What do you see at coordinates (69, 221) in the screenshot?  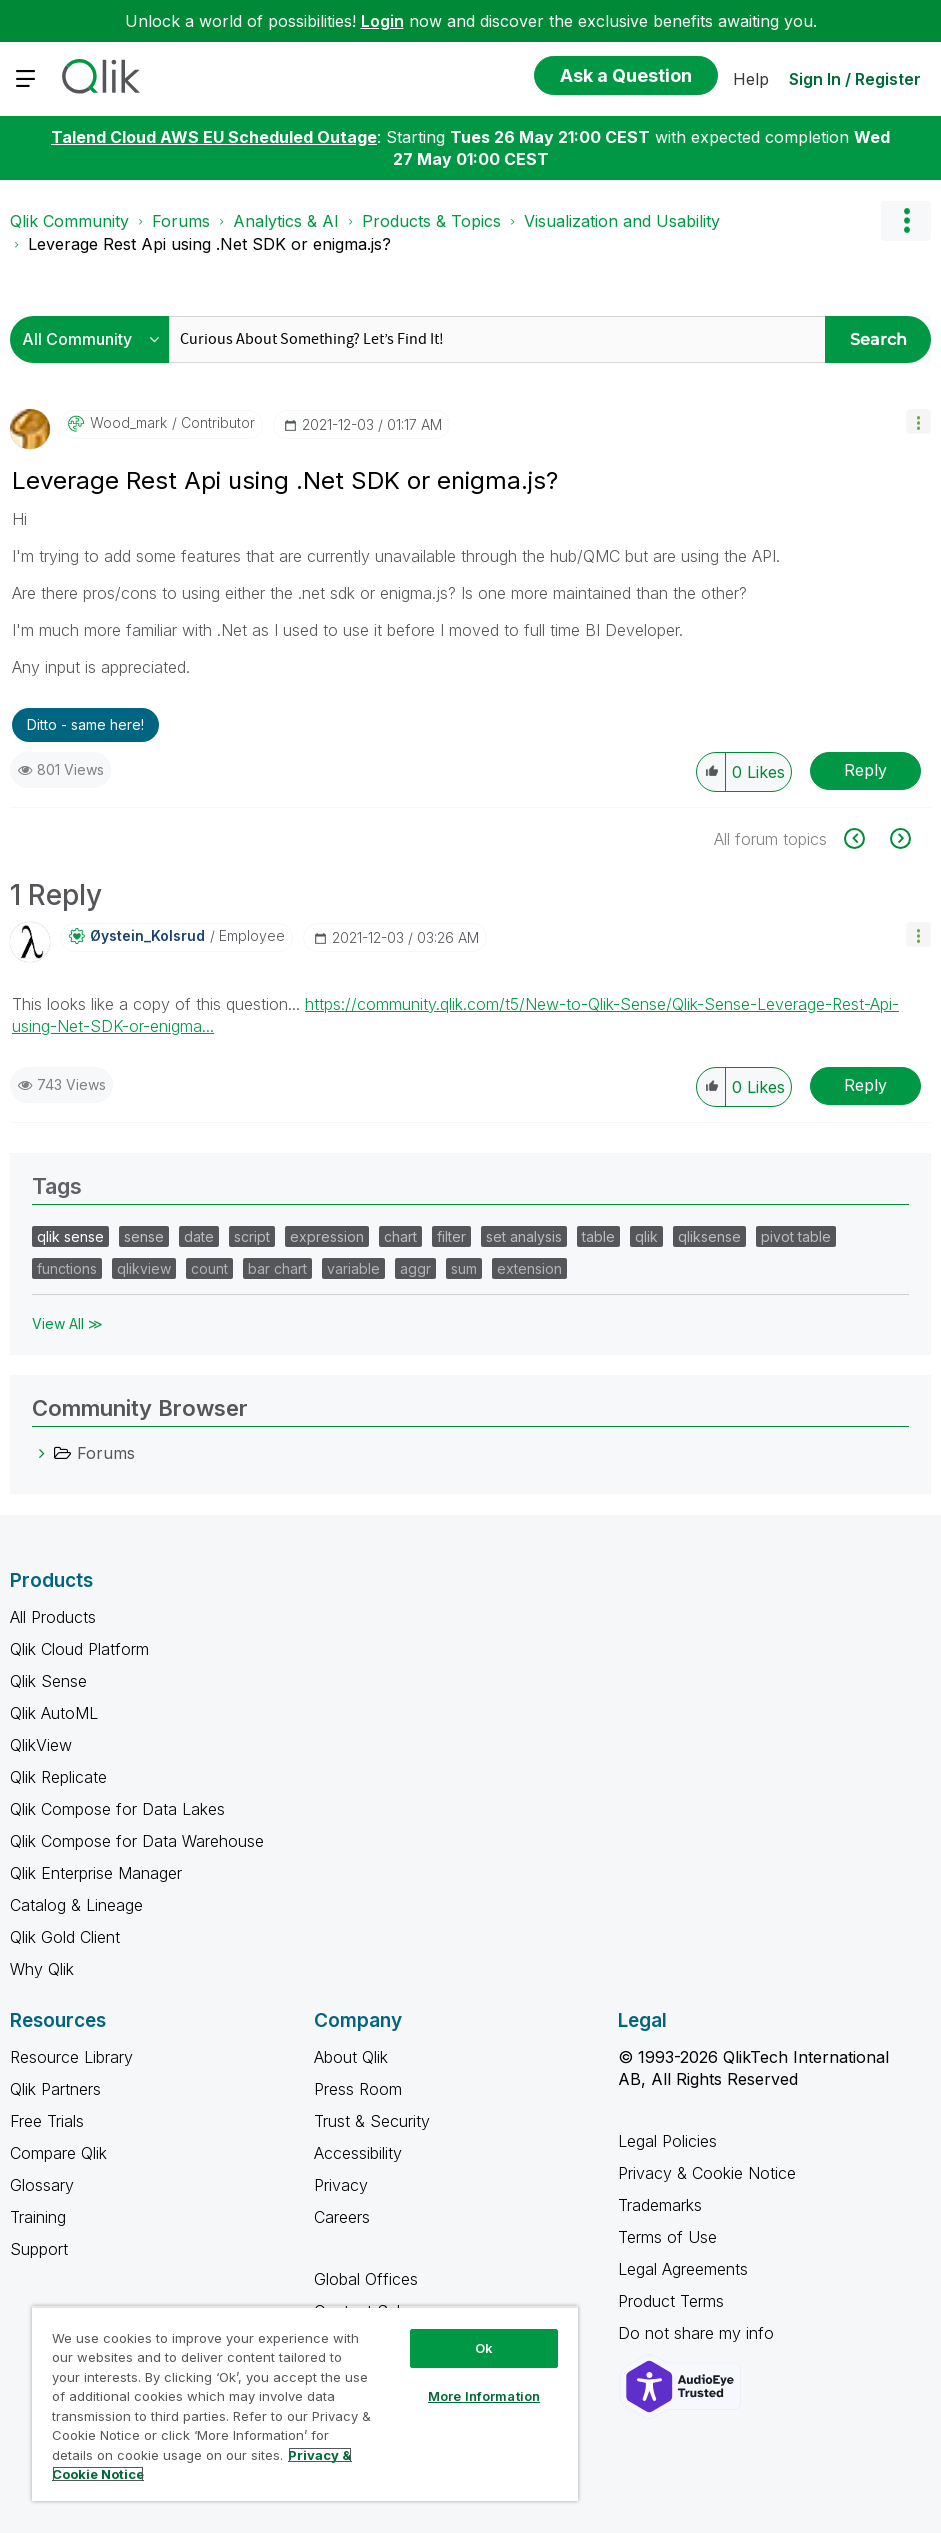 I see `Qlik Community` at bounding box center [69, 221].